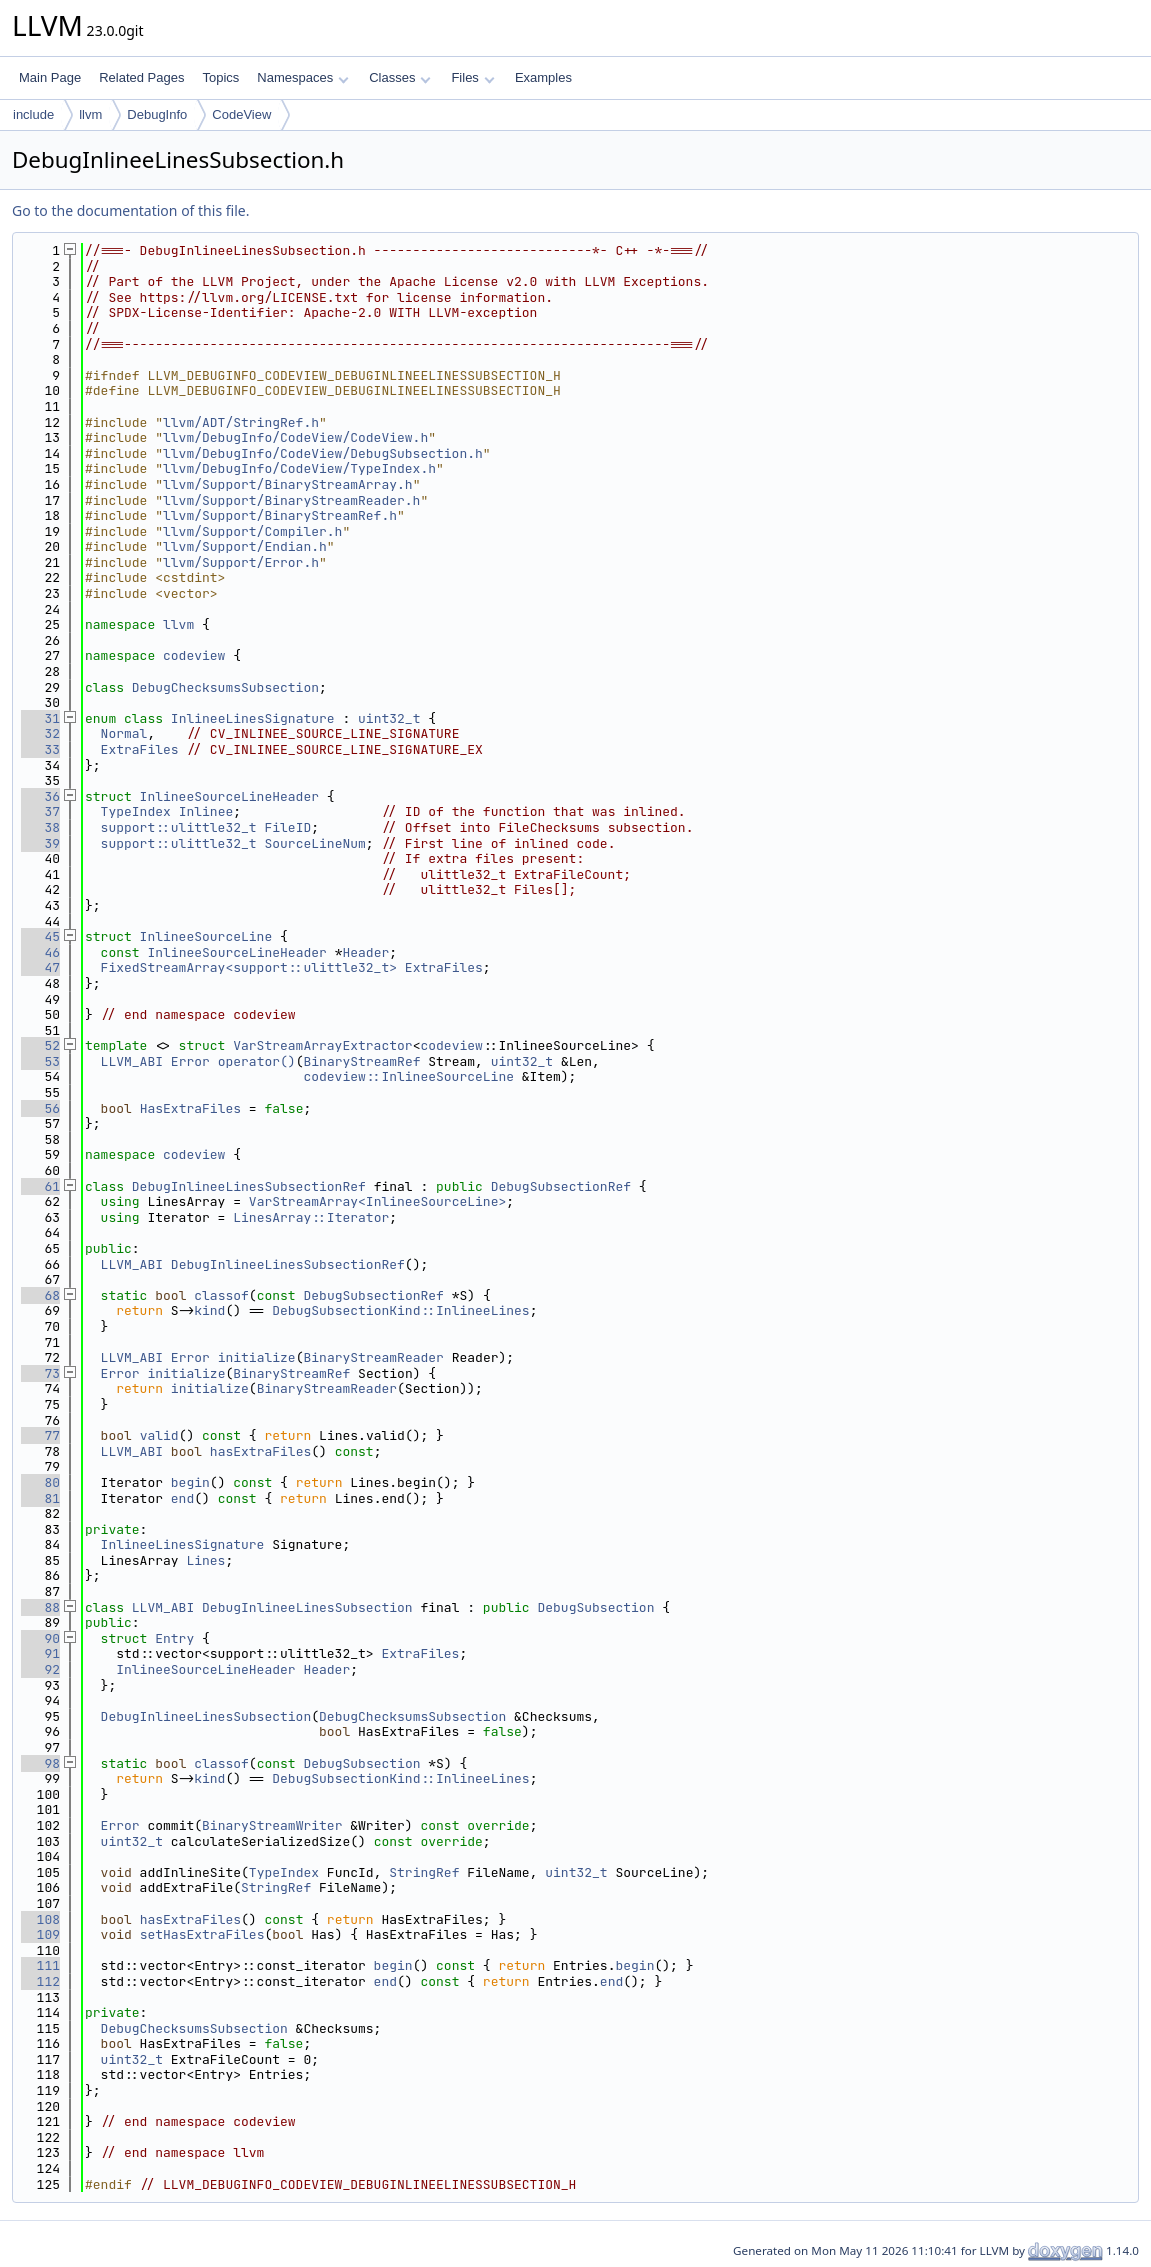 The width and height of the screenshot is (1151, 2267). Describe the element at coordinates (157, 114) in the screenshot. I see `DebugInfo` at that location.